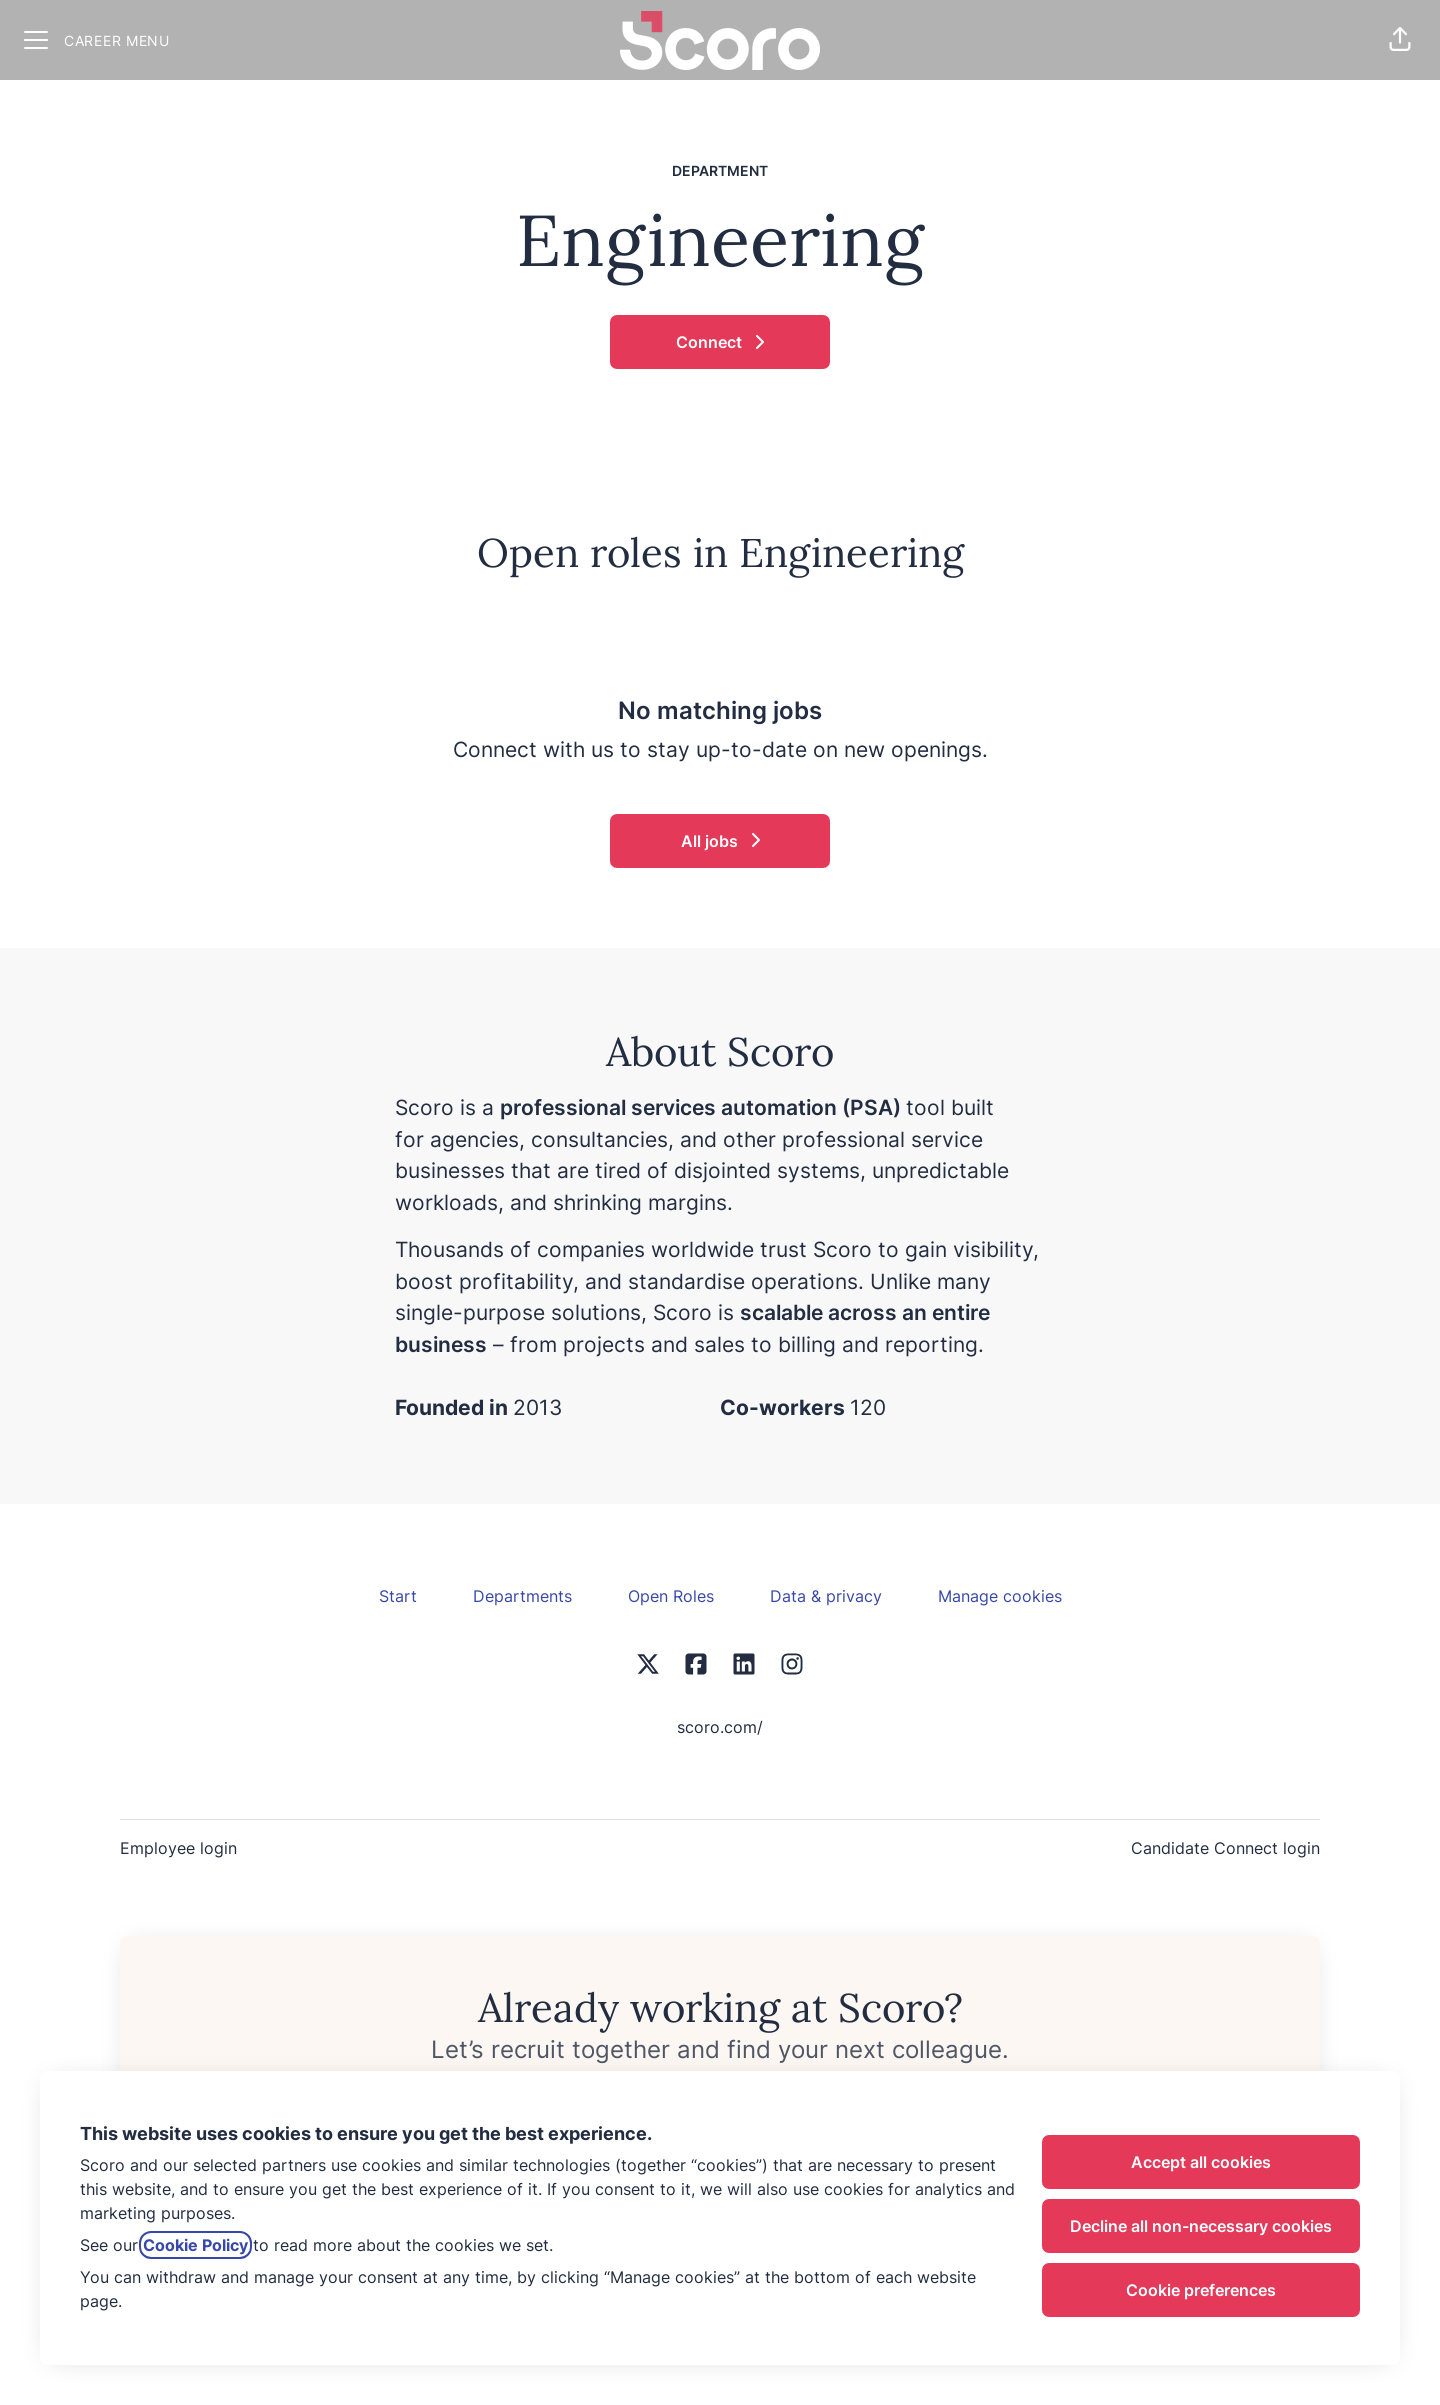  Describe the element at coordinates (533, 749) in the screenshot. I see `Connect with us` at that location.